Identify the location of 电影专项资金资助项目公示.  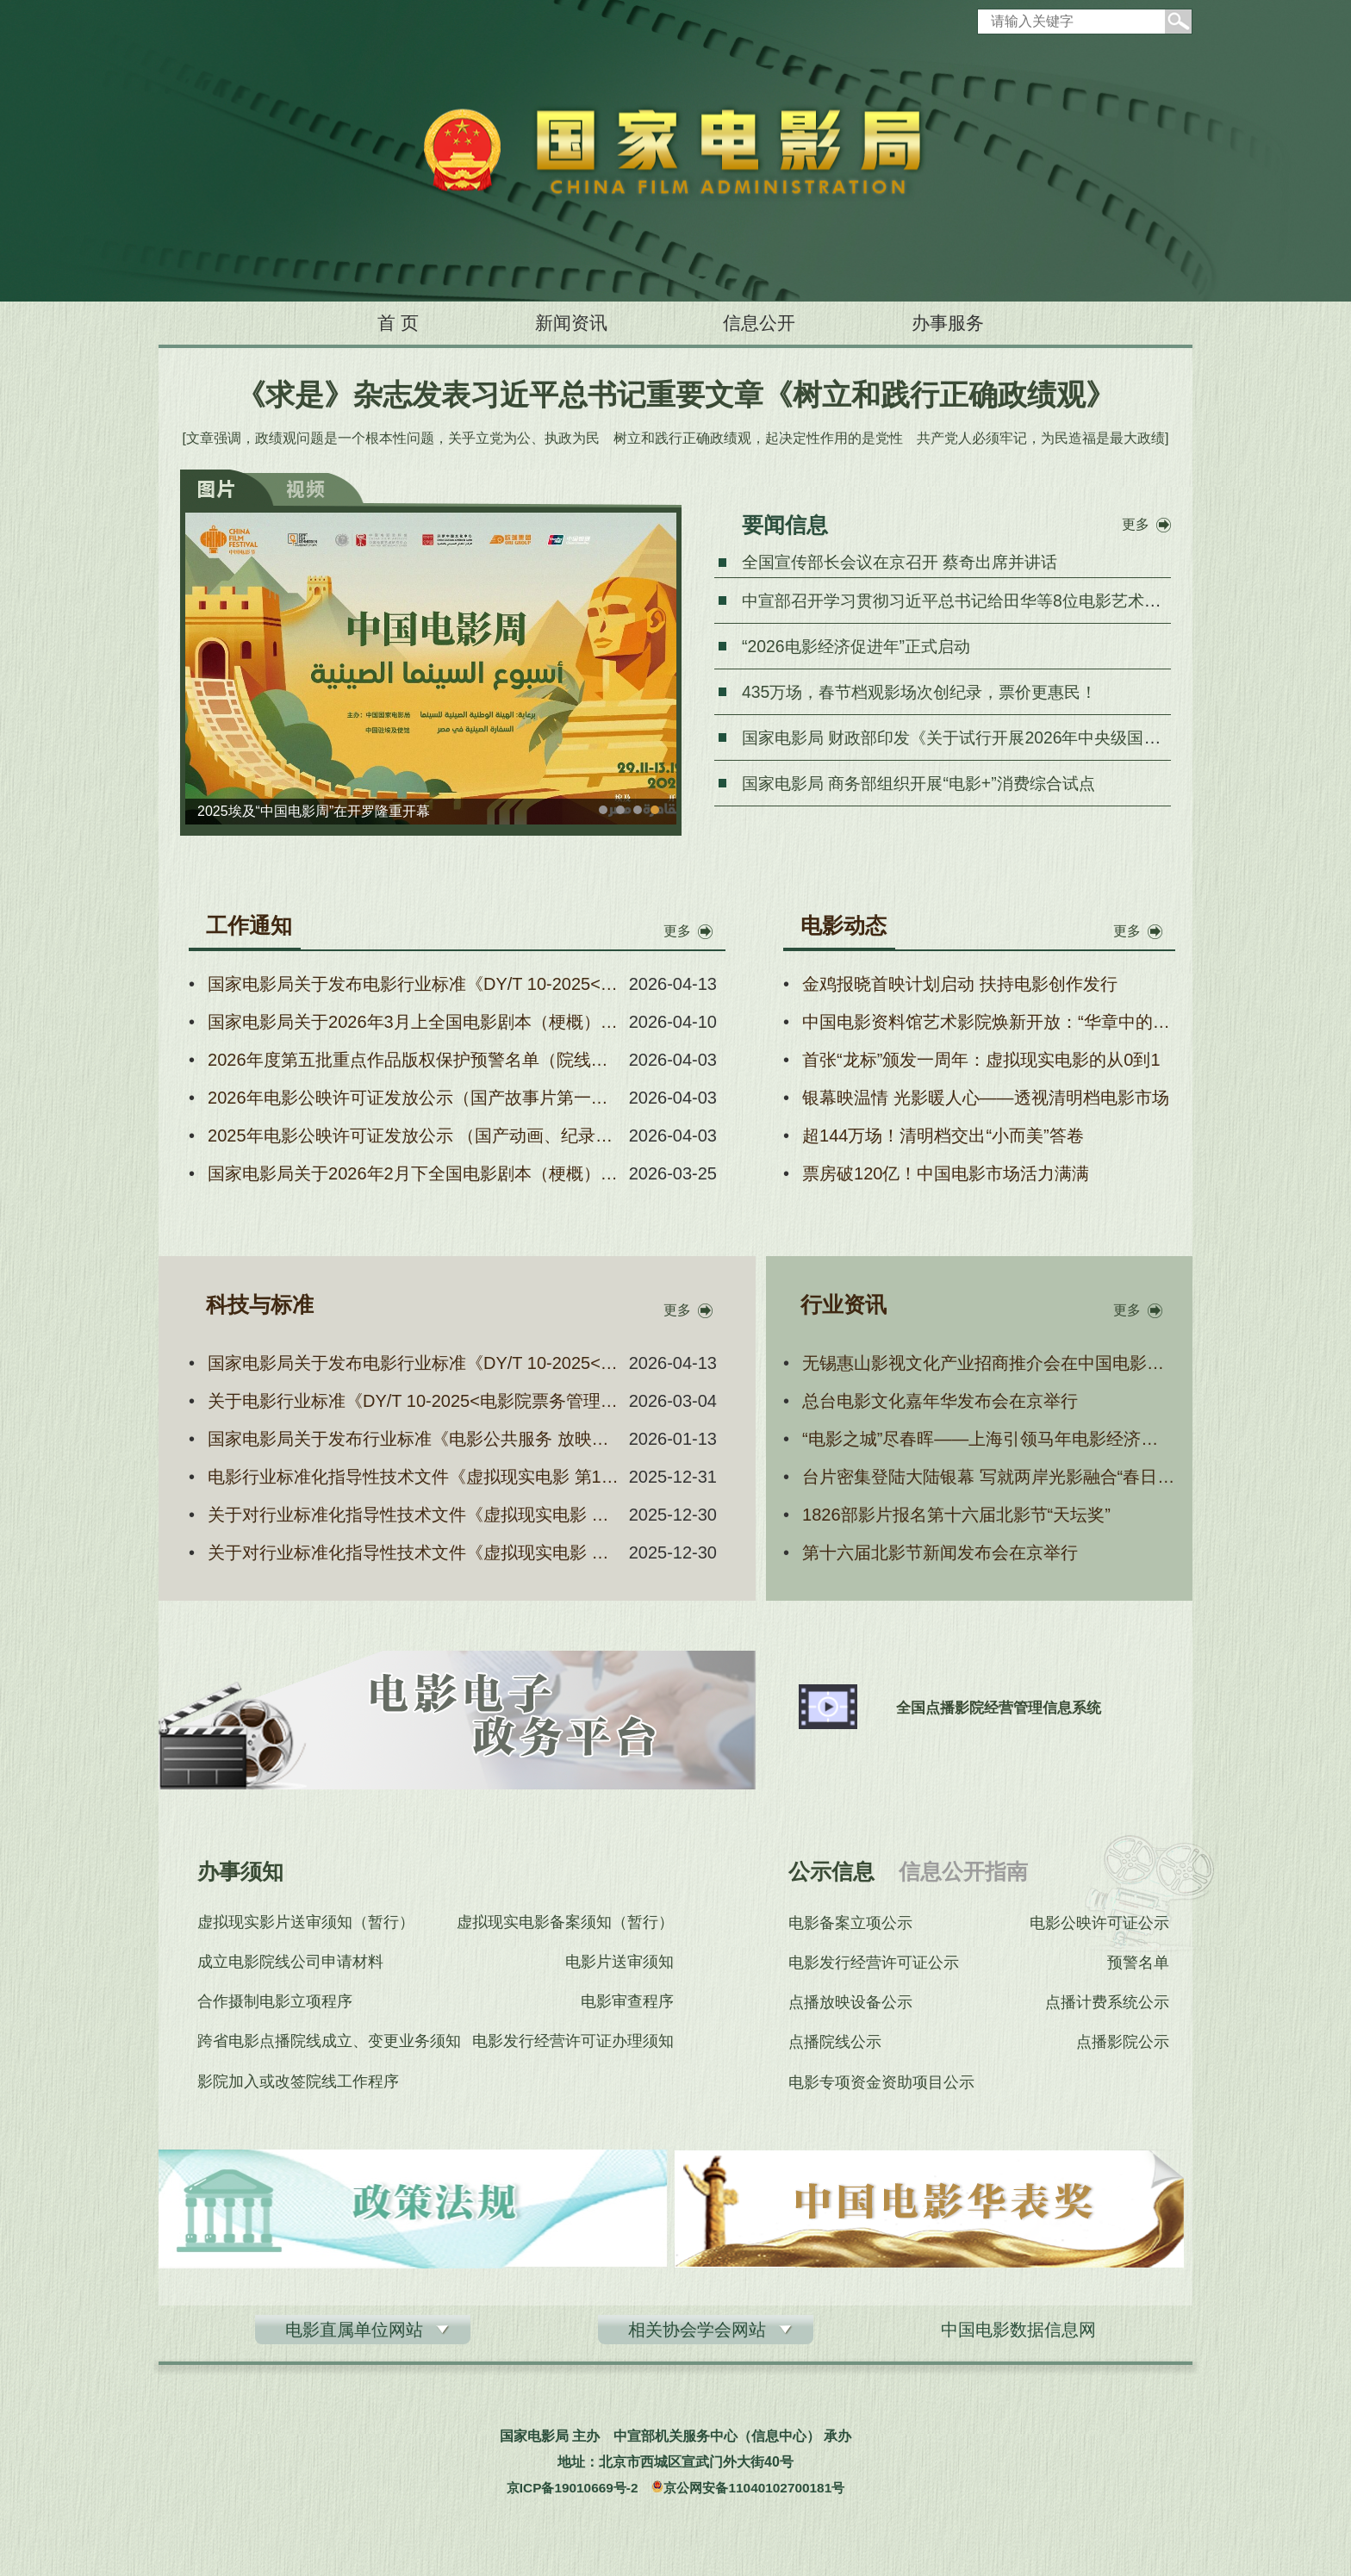
(881, 2088).